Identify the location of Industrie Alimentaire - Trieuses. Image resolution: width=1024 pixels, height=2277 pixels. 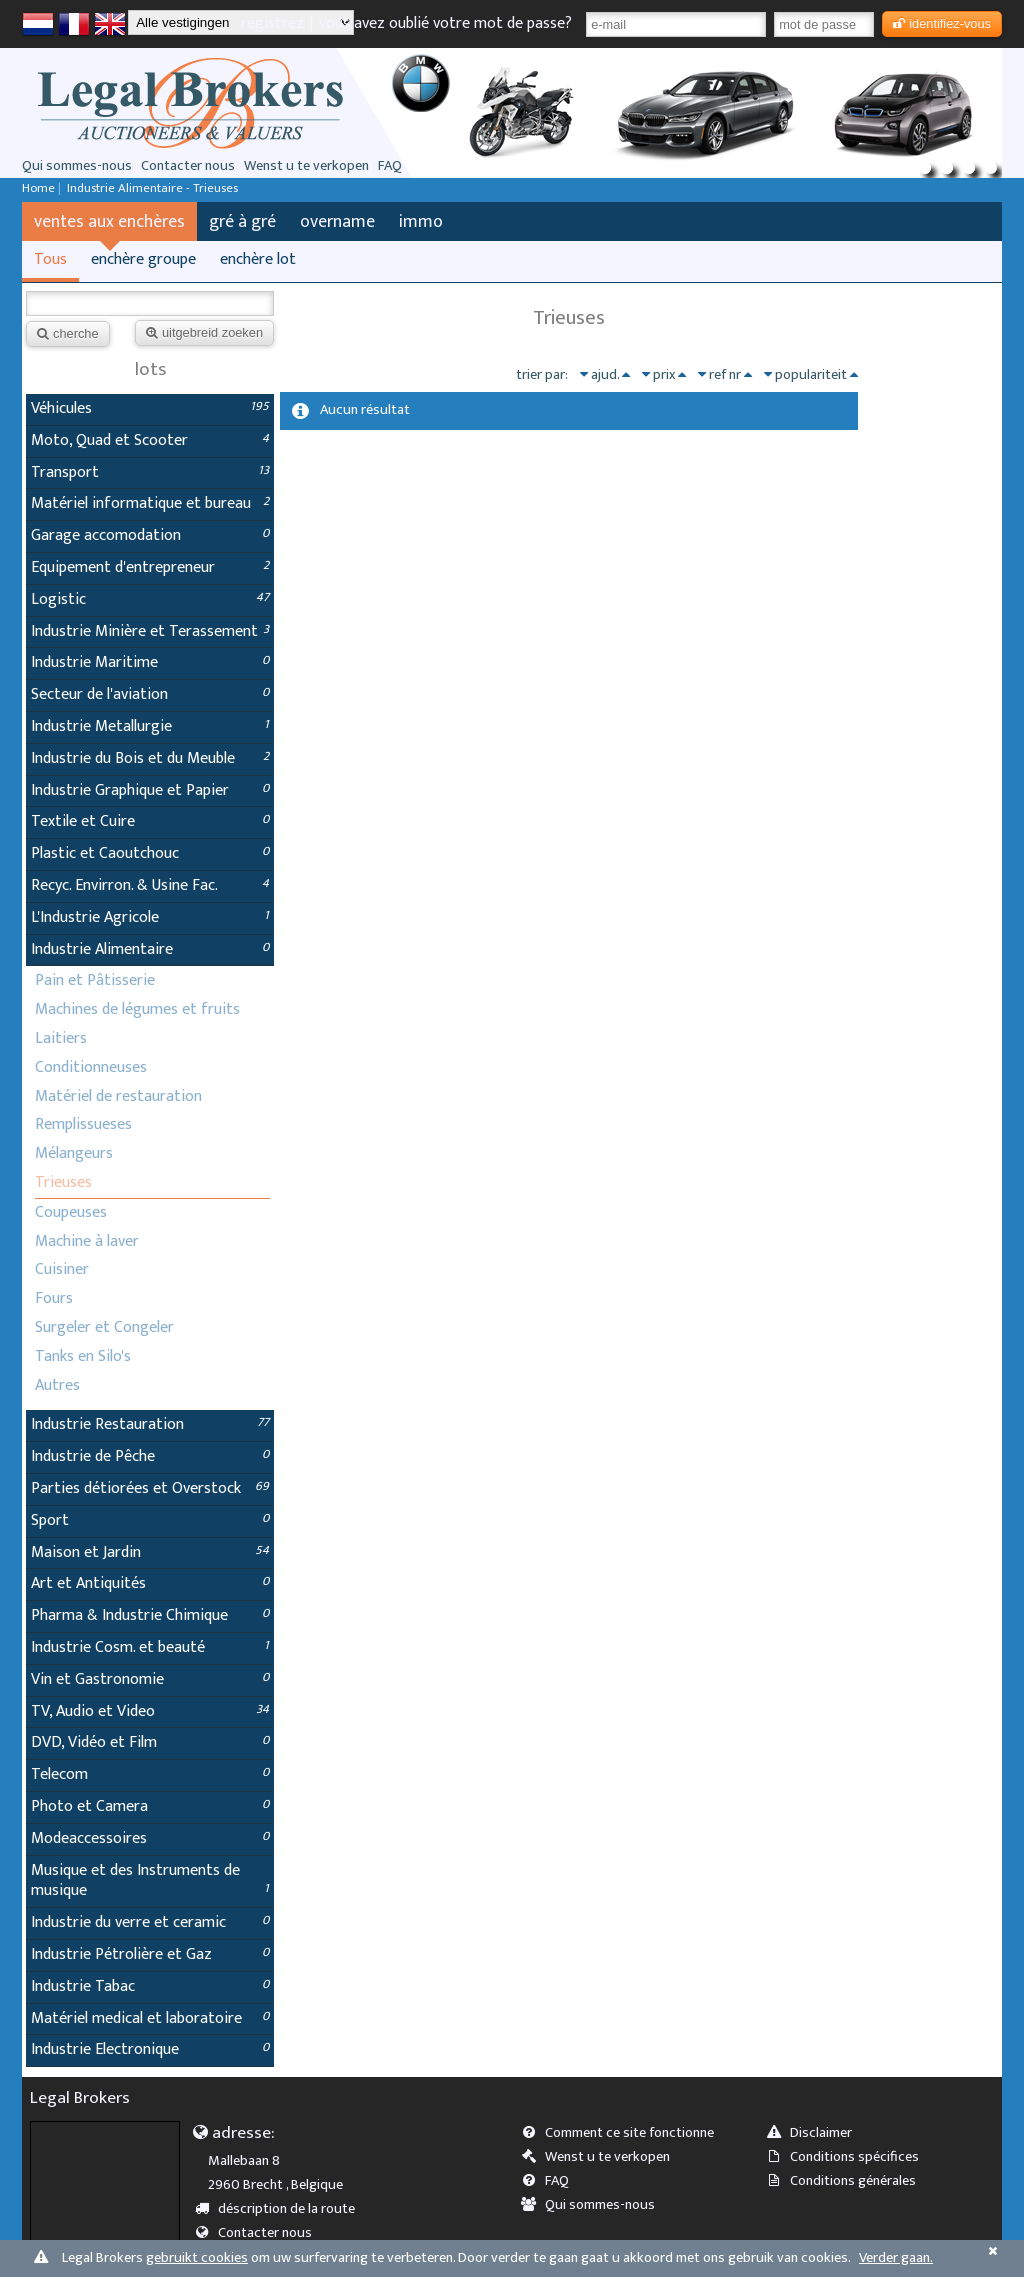
(152, 188).